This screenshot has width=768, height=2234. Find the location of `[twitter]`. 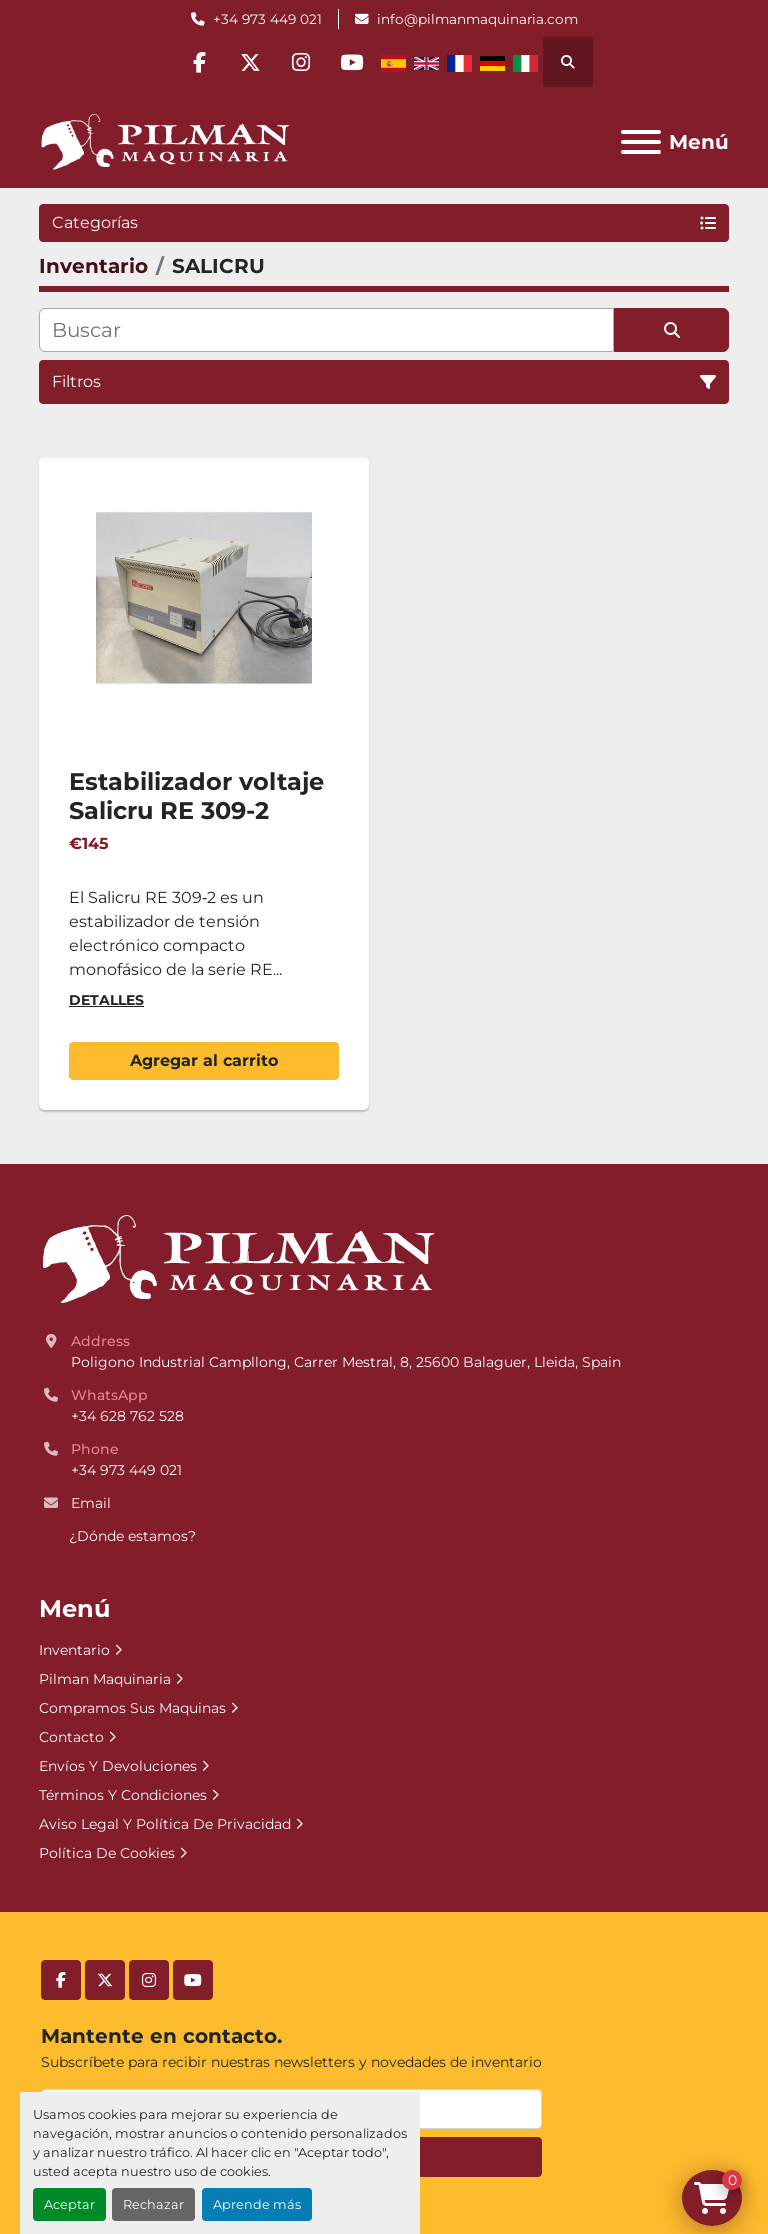

[twitter] is located at coordinates (250, 62).